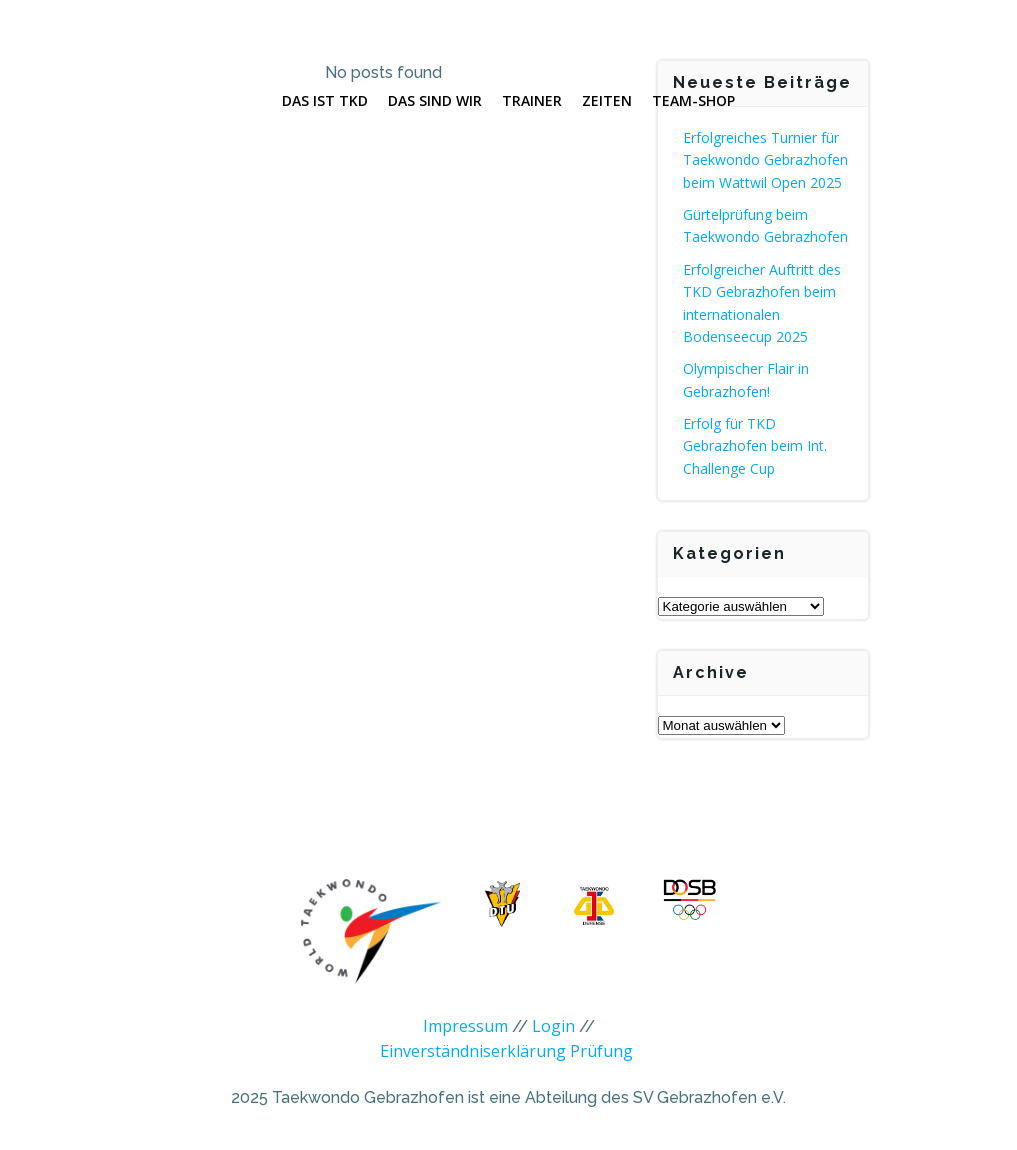 The width and height of the screenshot is (1017, 1150). Describe the element at coordinates (755, 446) in the screenshot. I see `Erfolg für TKD Gebrazhofen beim Int. Challenge Cup` at that location.